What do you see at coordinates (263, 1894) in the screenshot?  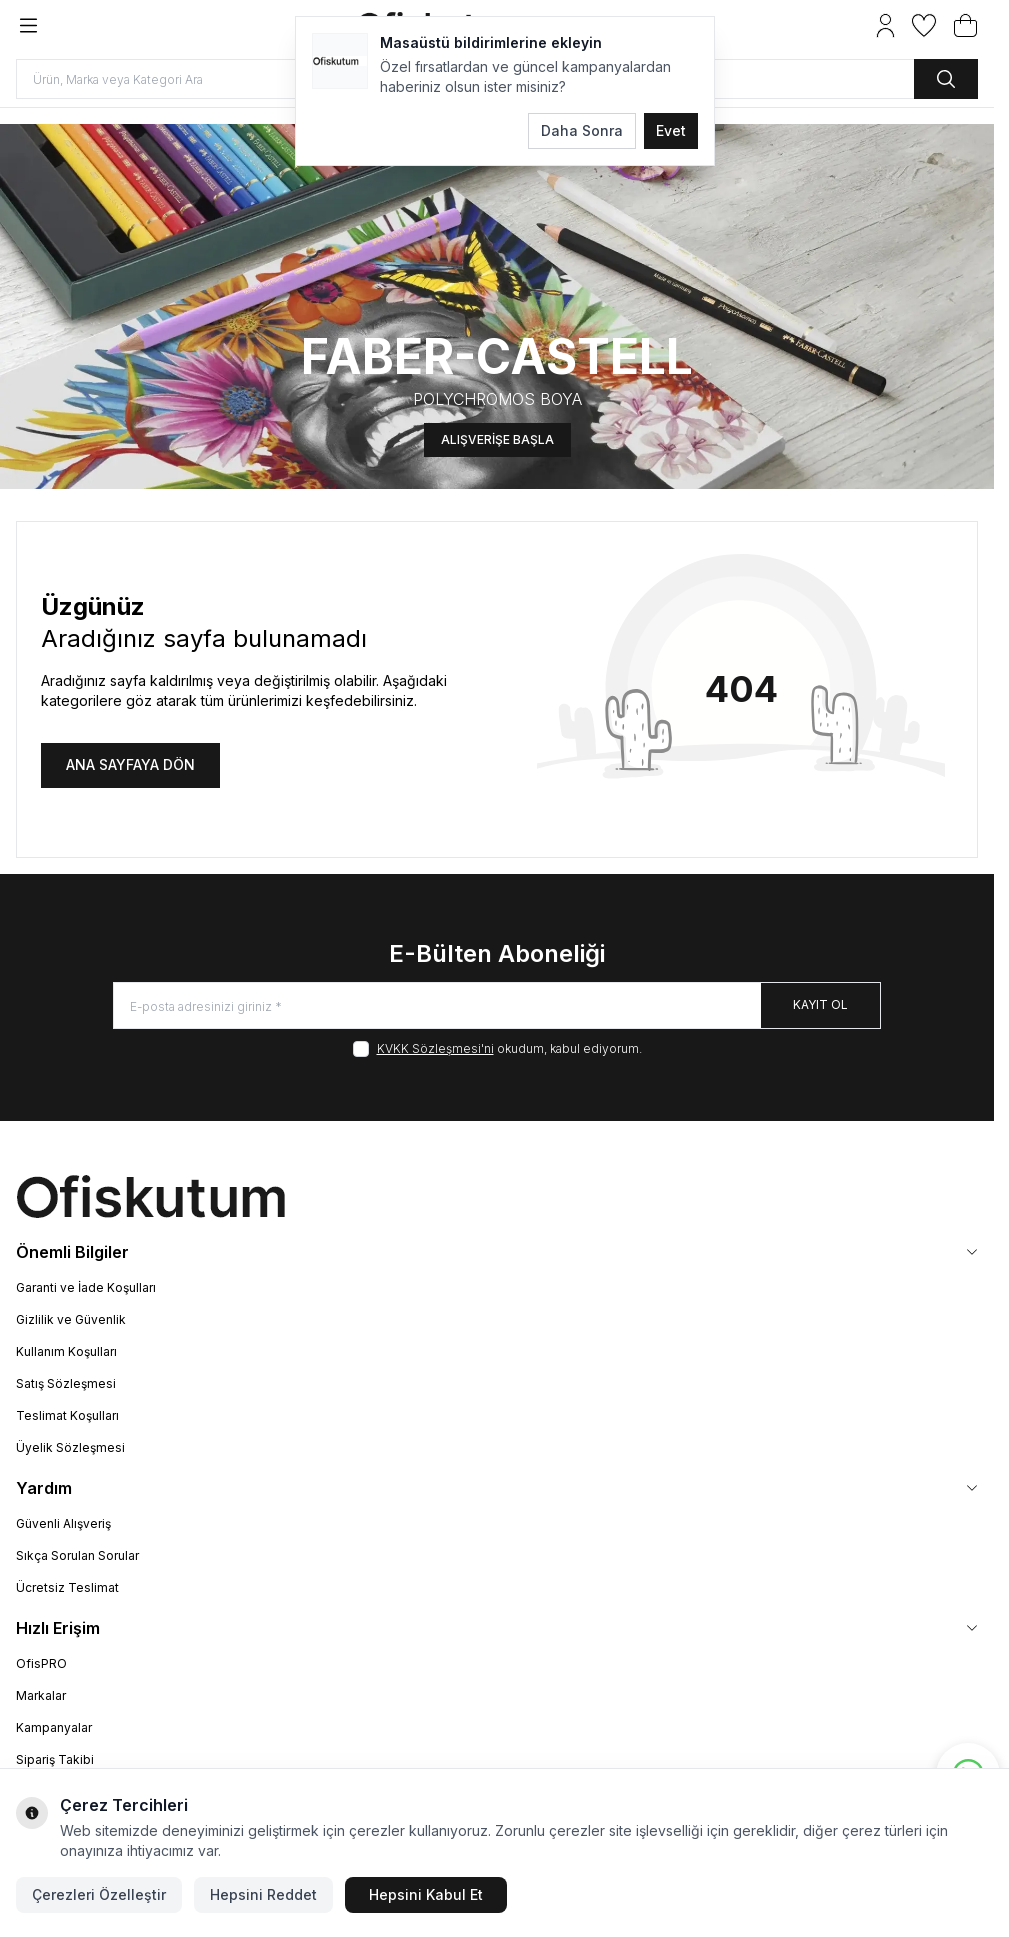 I see `Hepsini Reddet` at bounding box center [263, 1894].